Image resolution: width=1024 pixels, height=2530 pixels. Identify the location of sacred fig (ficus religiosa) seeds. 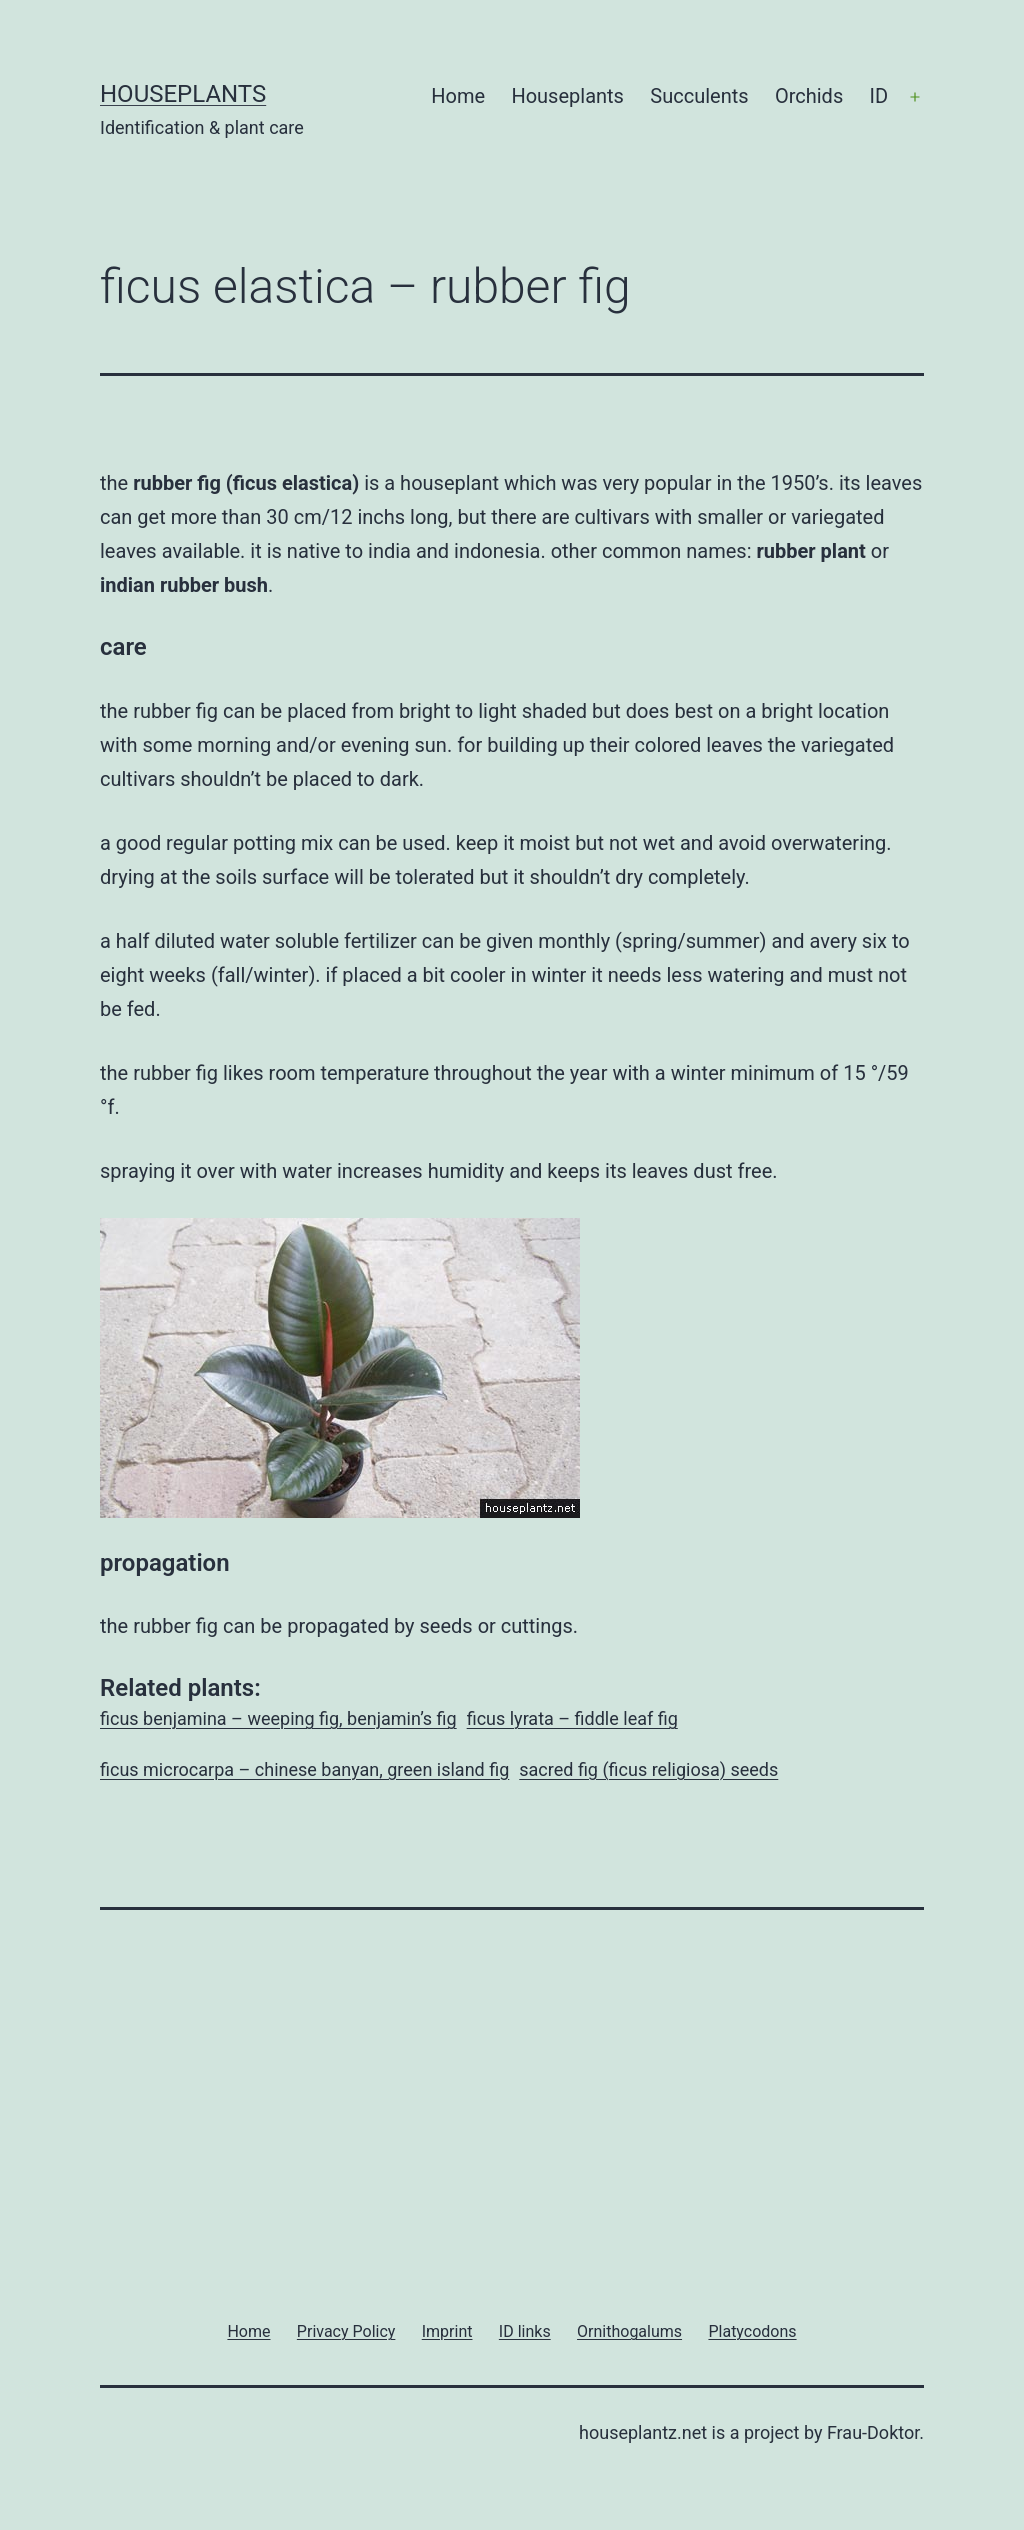
(648, 1769).